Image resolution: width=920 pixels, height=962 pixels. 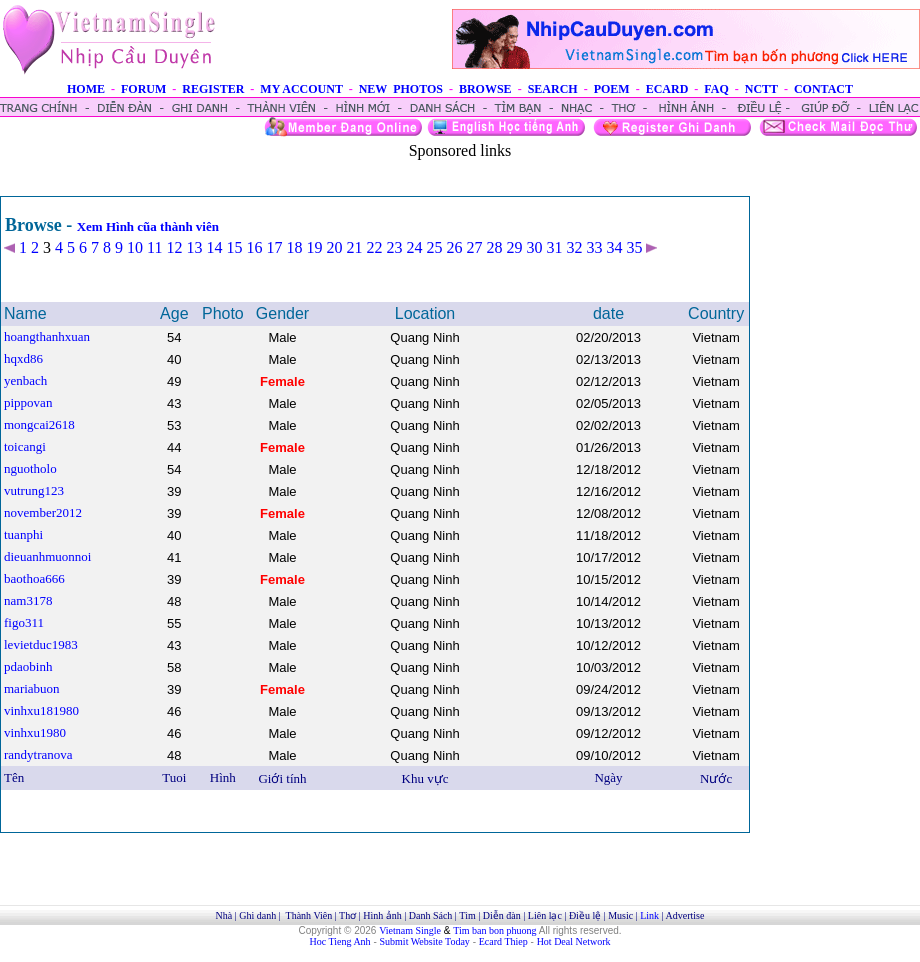 I want to click on Xem Hình cũa thành viên, so click(x=148, y=226).